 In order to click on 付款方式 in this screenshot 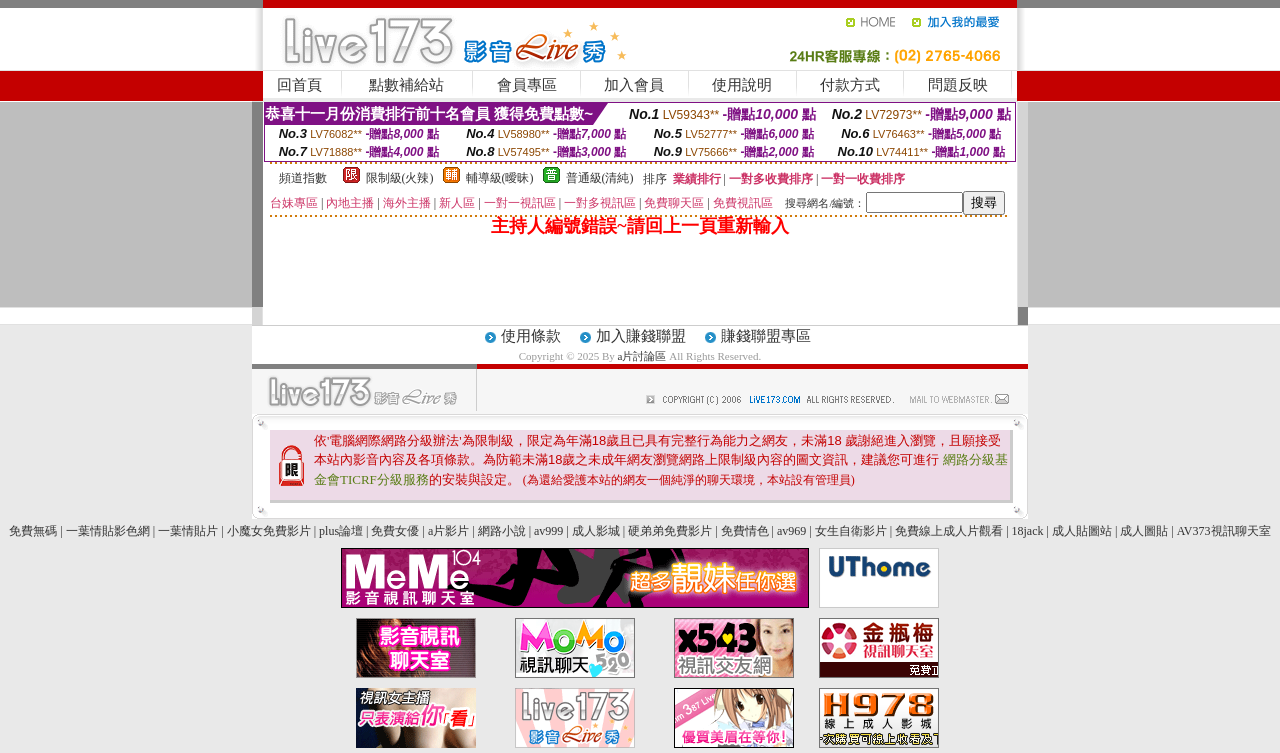, I will do `click(850, 85)`.